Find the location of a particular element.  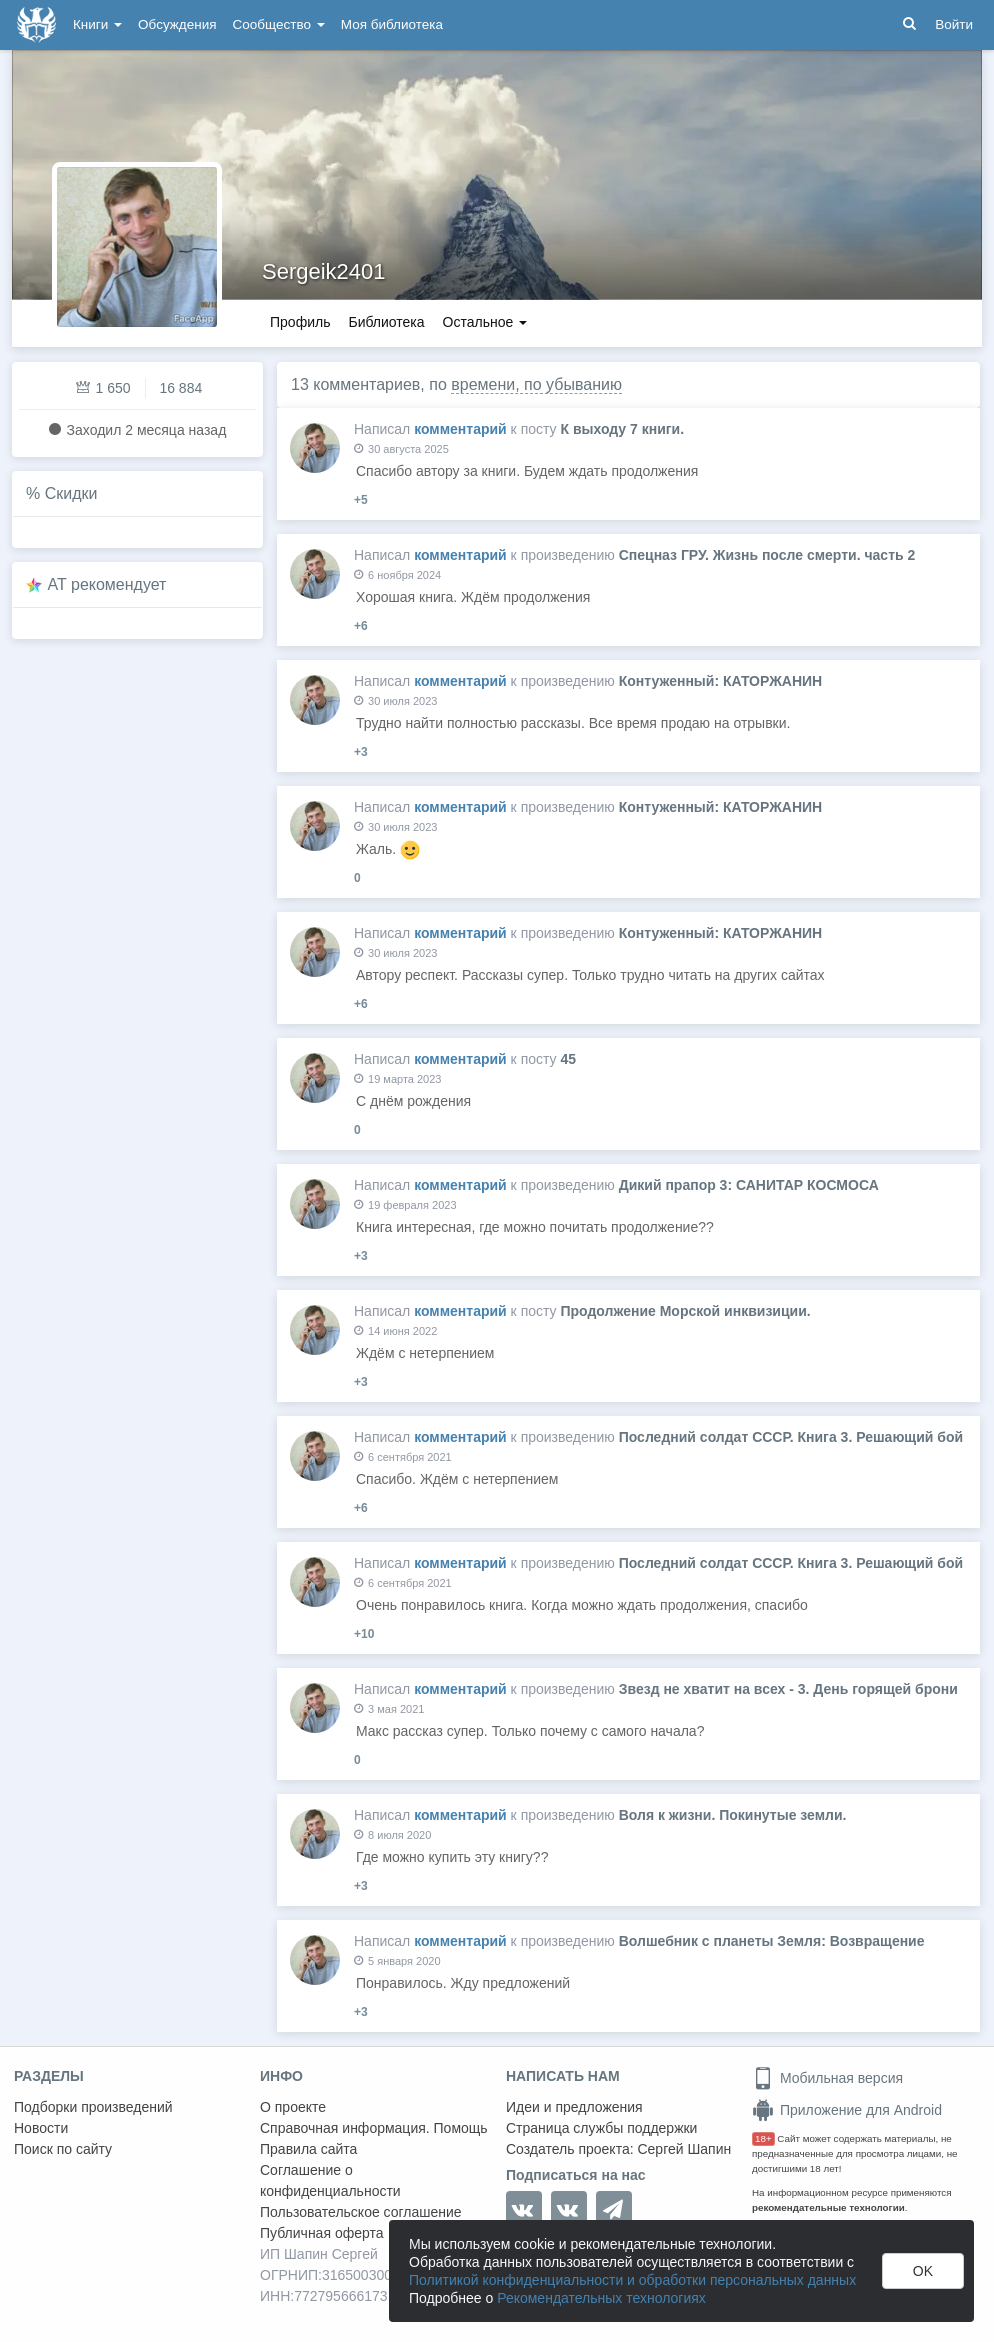

Книги is located at coordinates (97, 24).